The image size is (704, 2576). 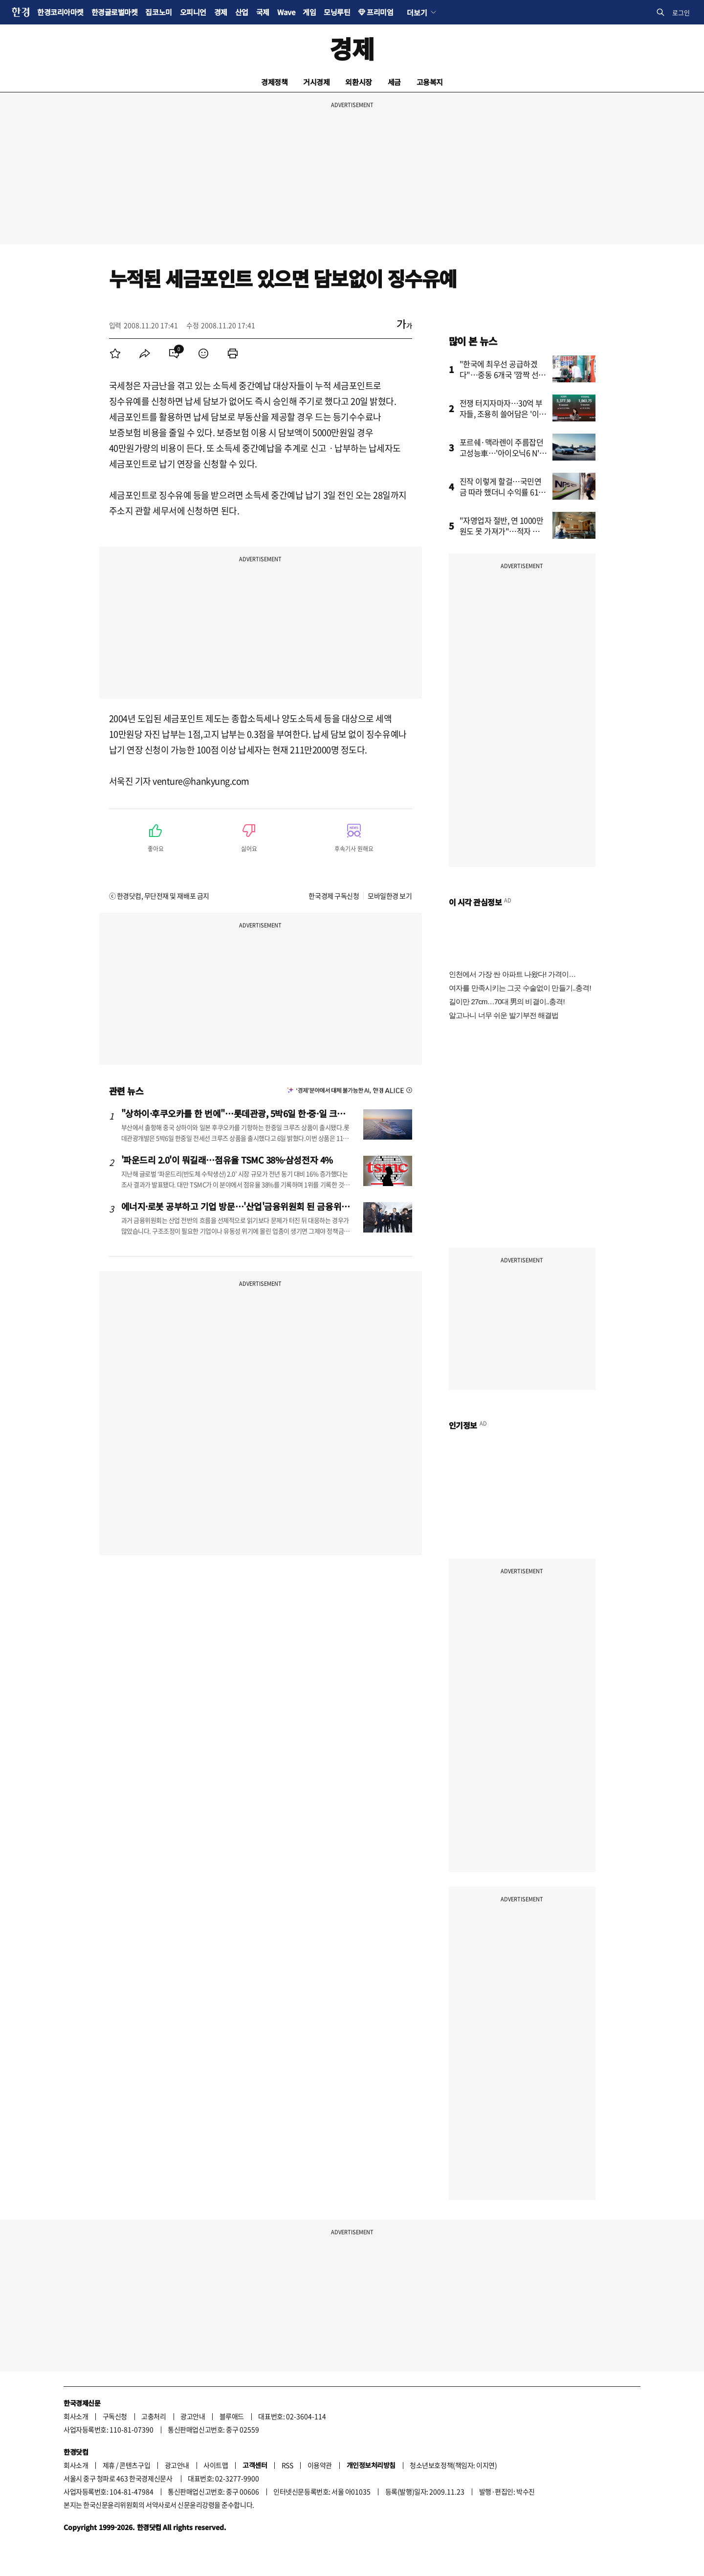 I want to click on [menuitem], so click(x=115, y=353).